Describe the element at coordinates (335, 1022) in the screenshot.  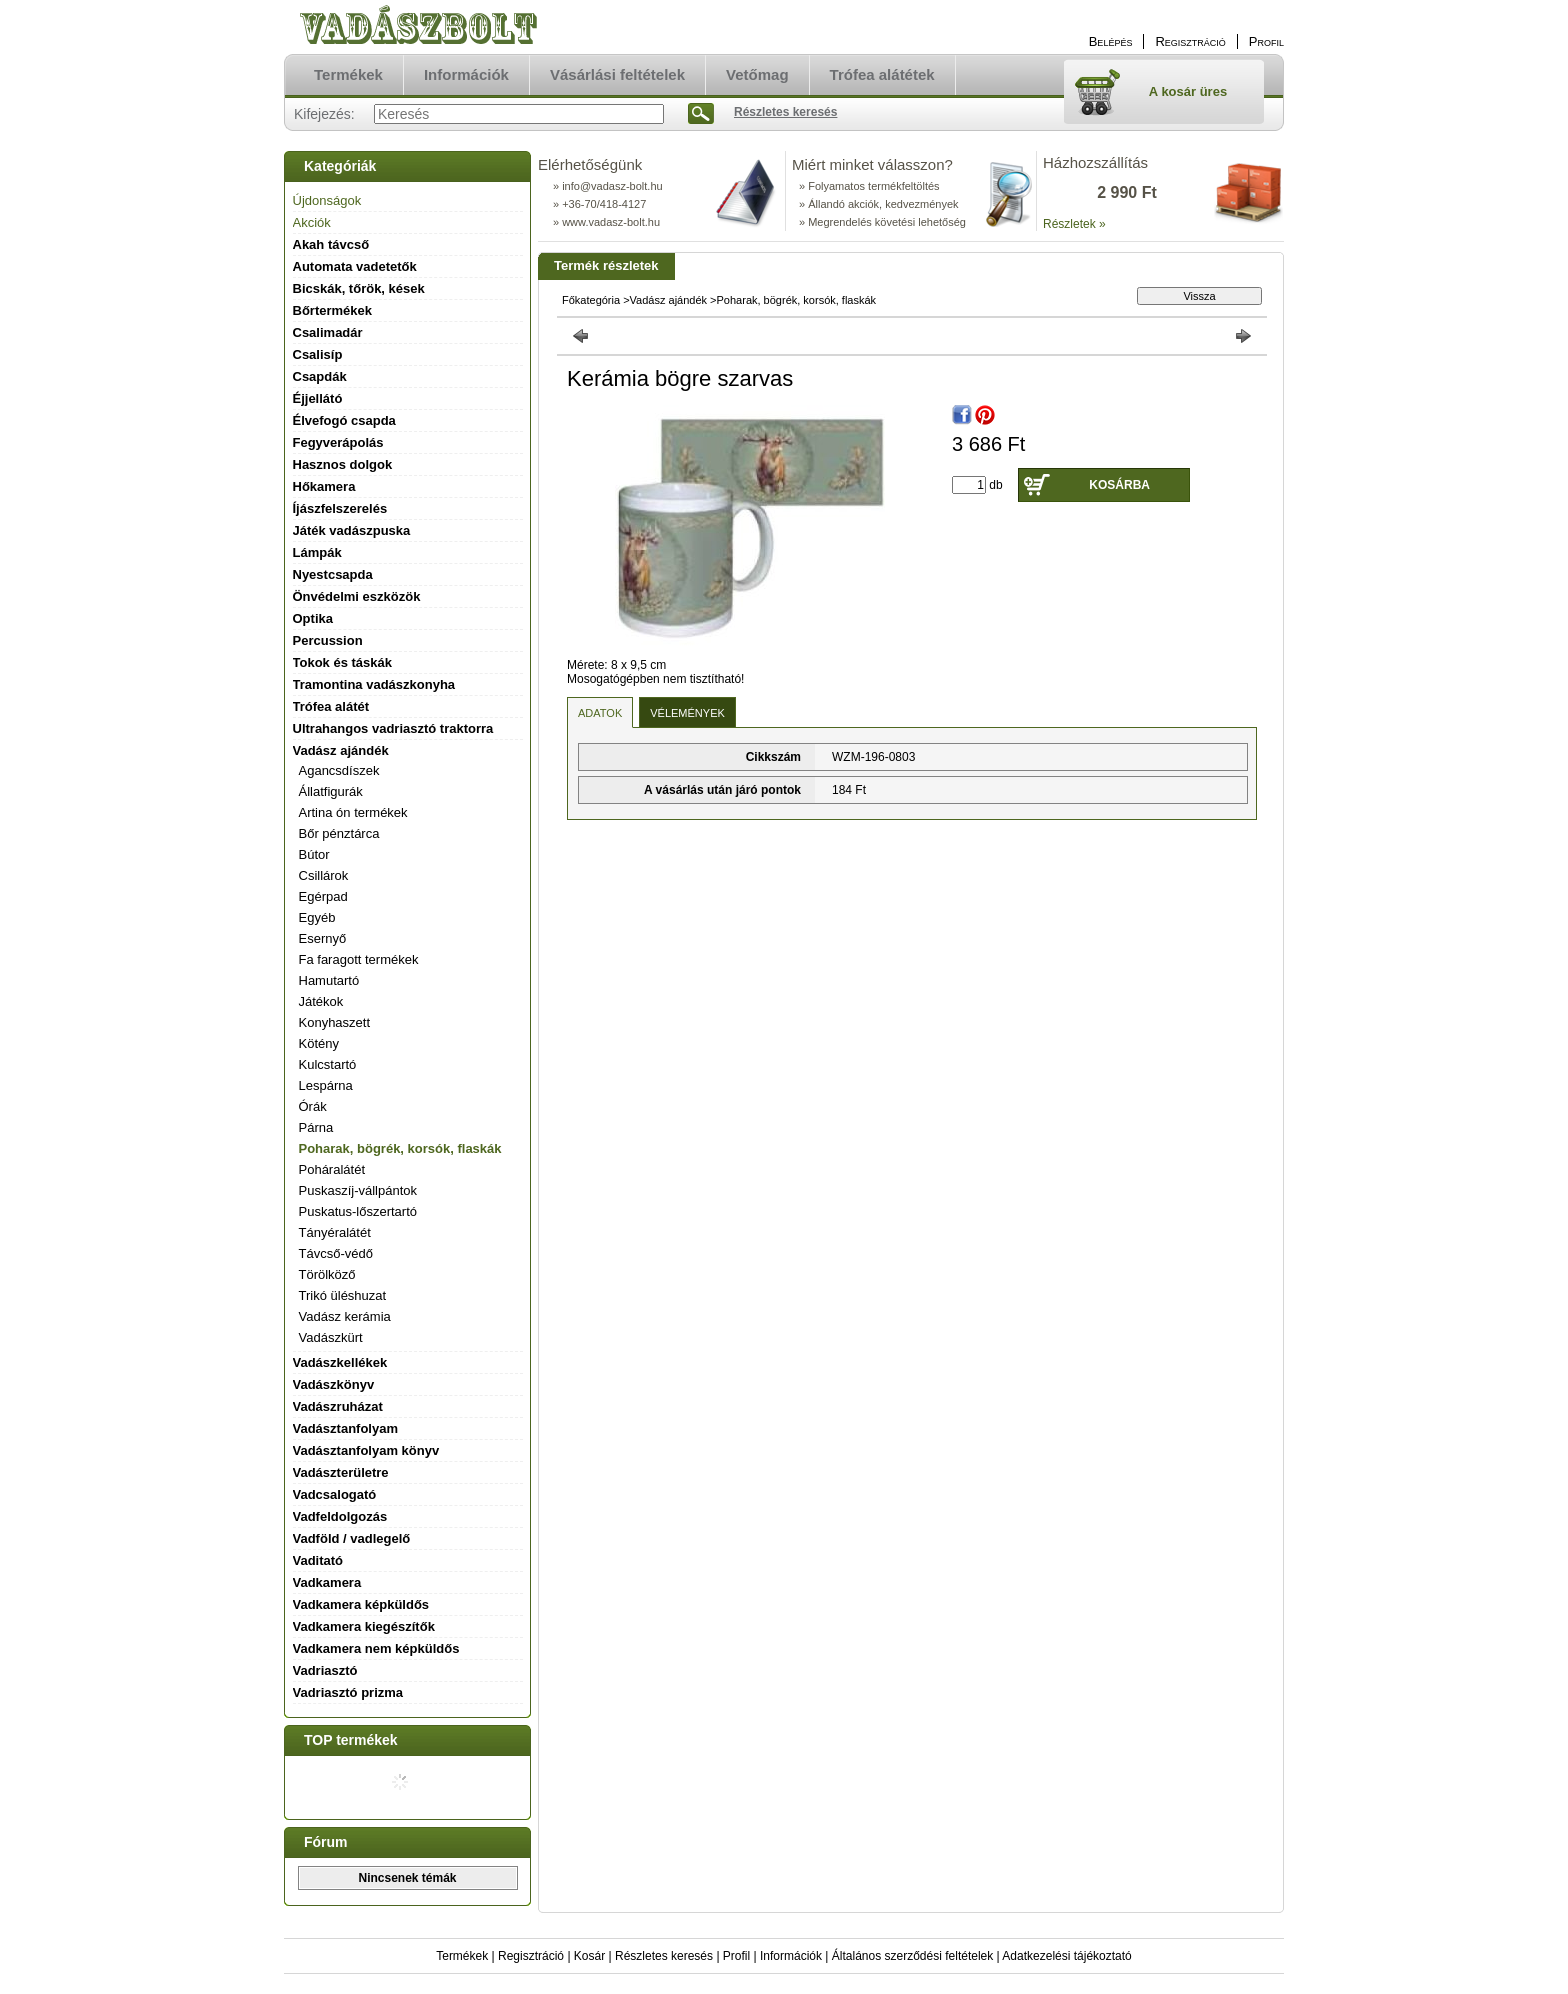
I see `Konyhaszett` at that location.